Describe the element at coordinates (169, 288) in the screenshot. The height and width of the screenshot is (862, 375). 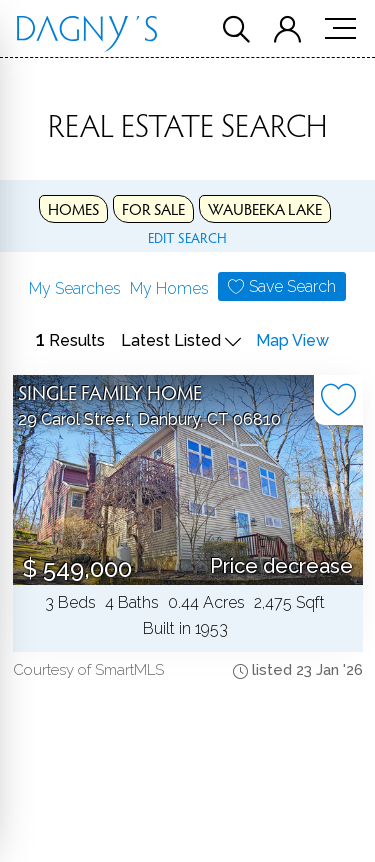
I see `My Homes` at that location.